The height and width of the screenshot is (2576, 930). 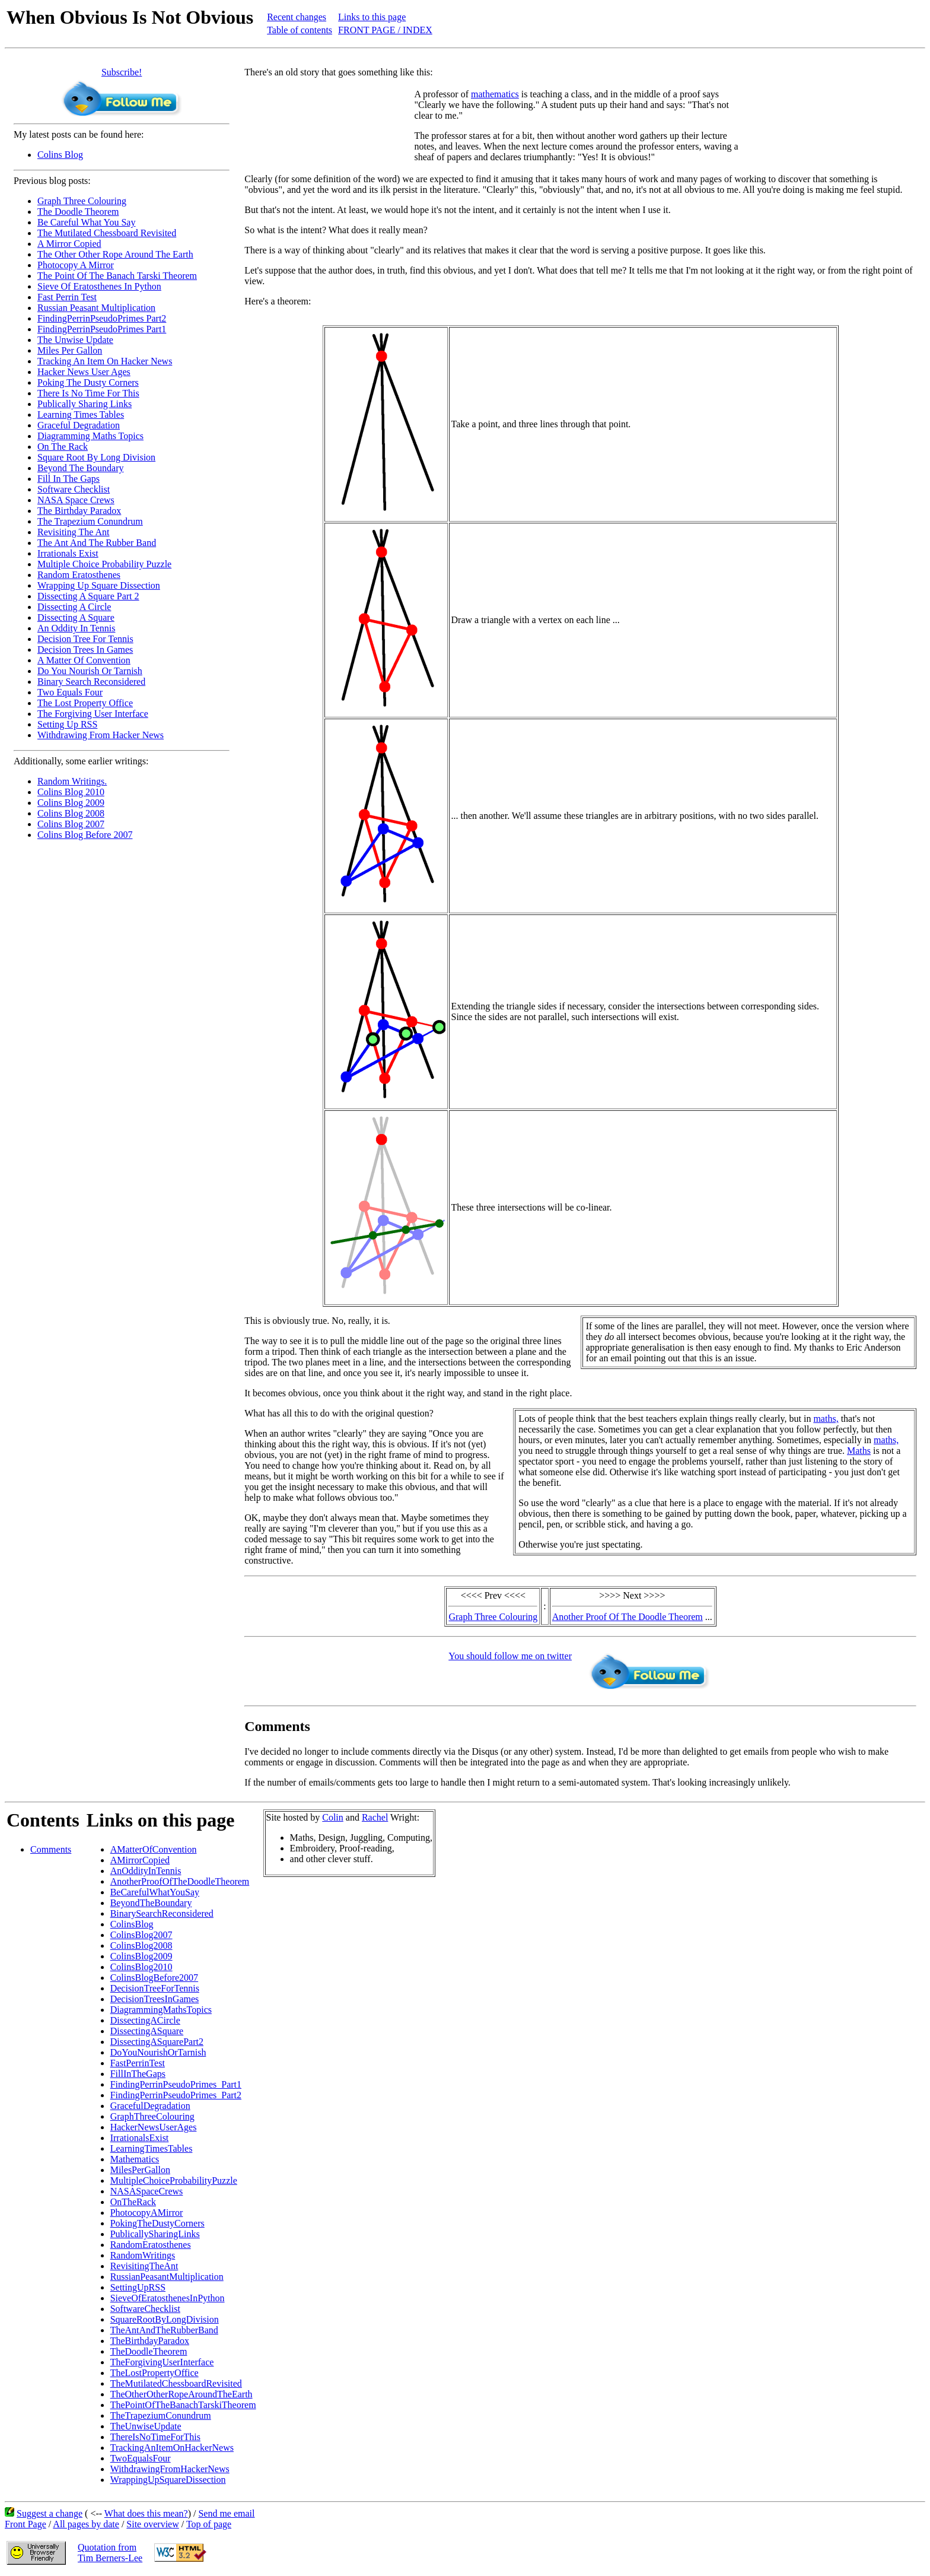 I want to click on Random Eratosthenes, so click(x=78, y=575).